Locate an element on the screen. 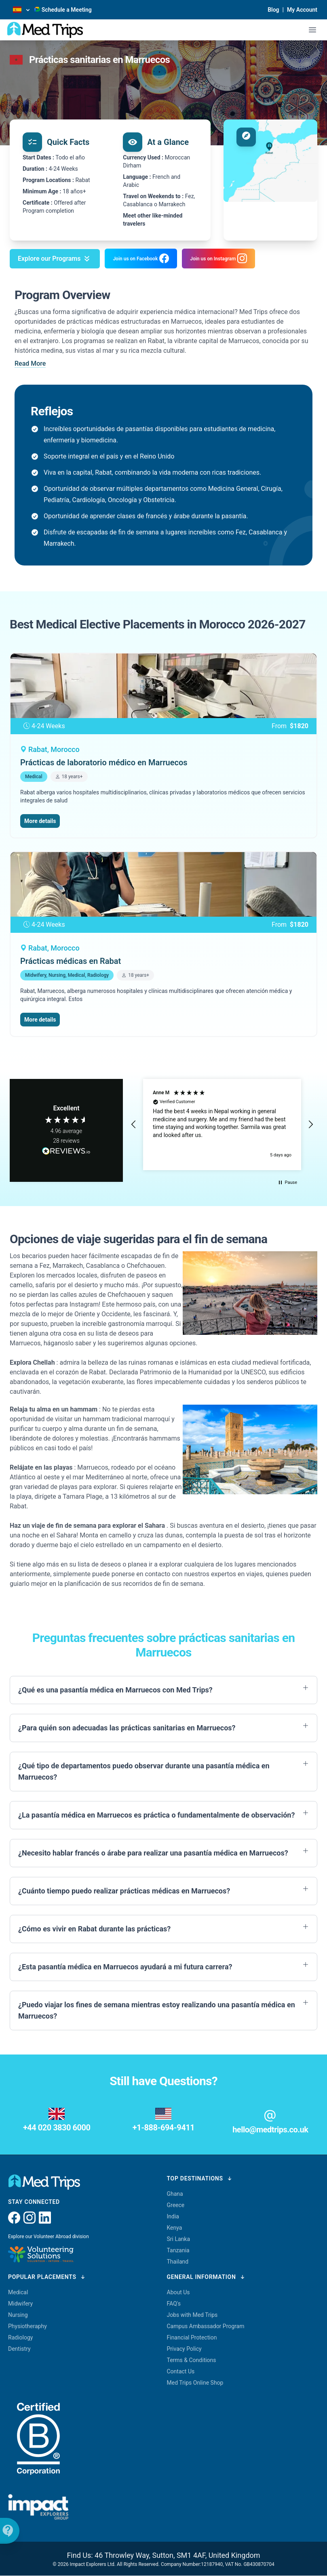  Nursing is located at coordinates (18, 2315).